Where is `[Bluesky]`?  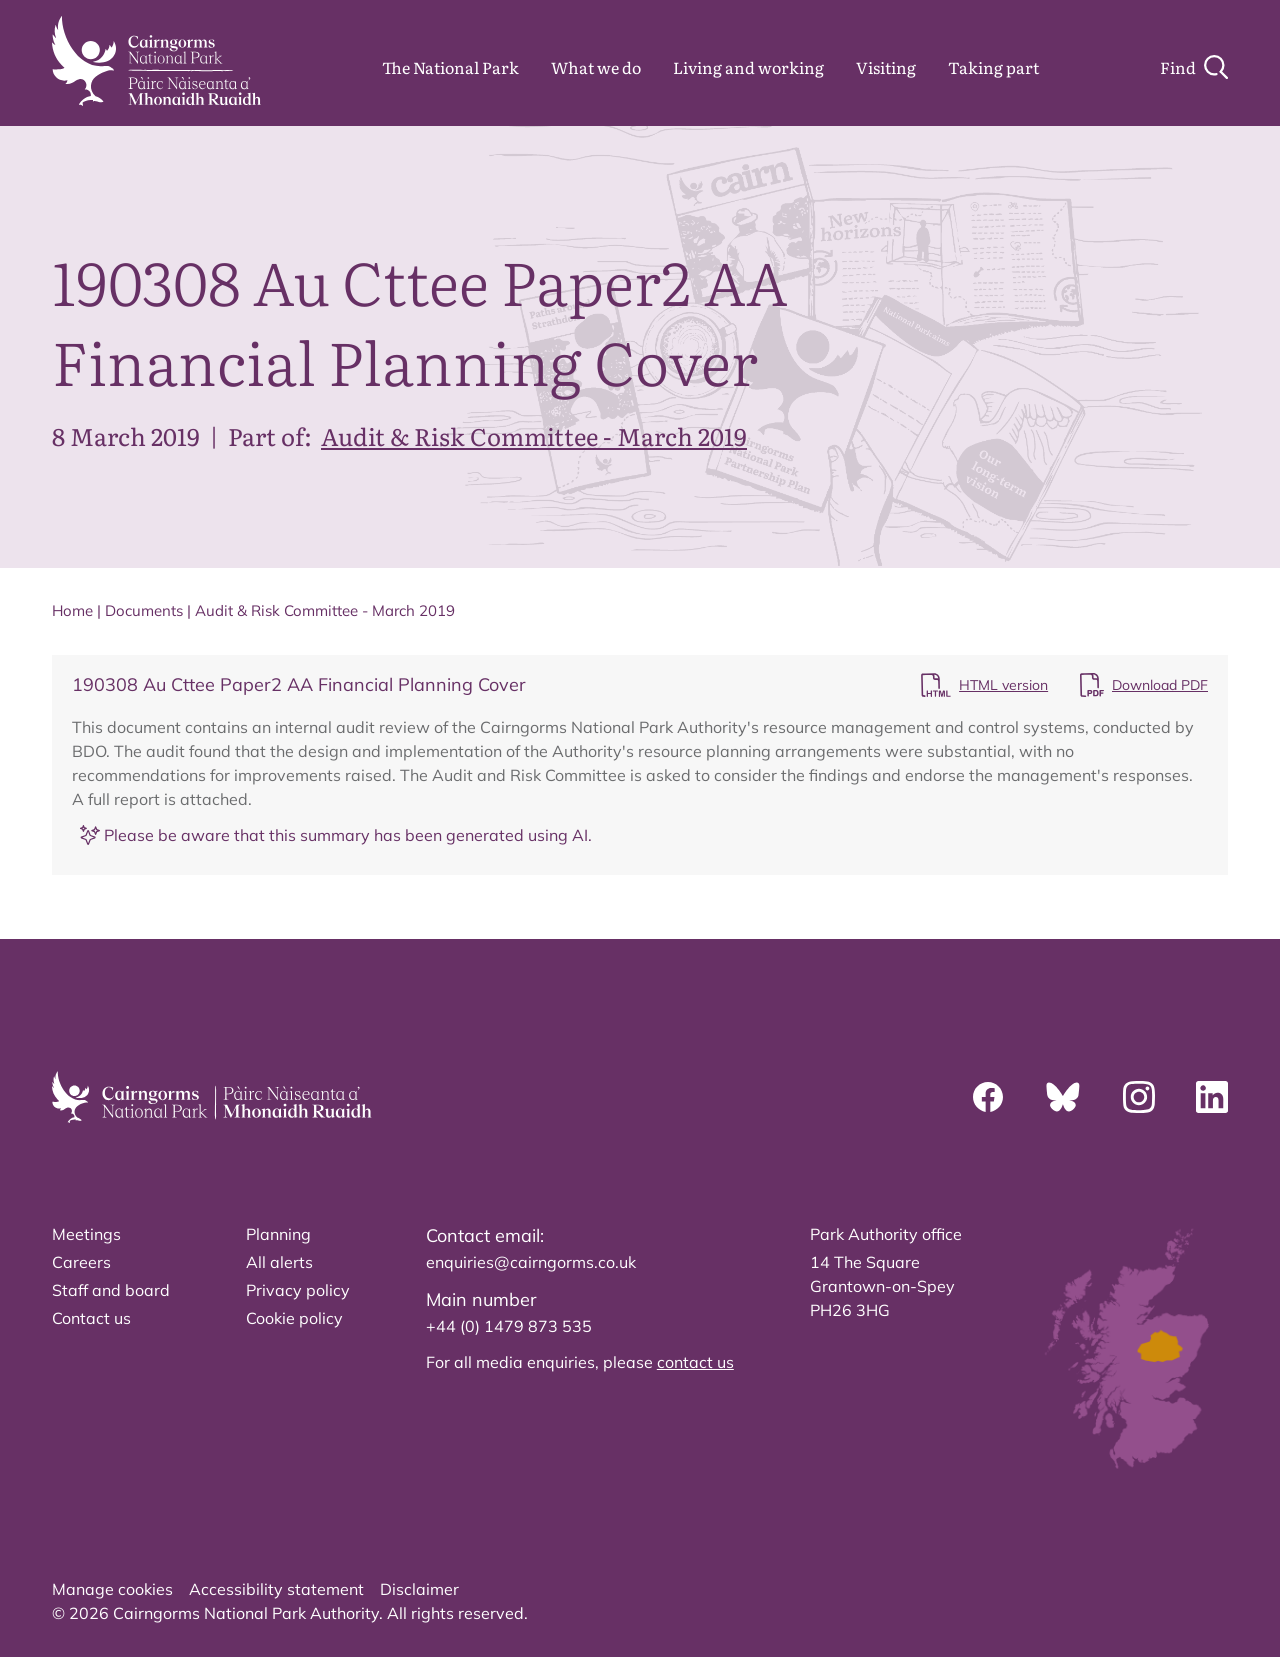
[Bluesky] is located at coordinates (1063, 1097).